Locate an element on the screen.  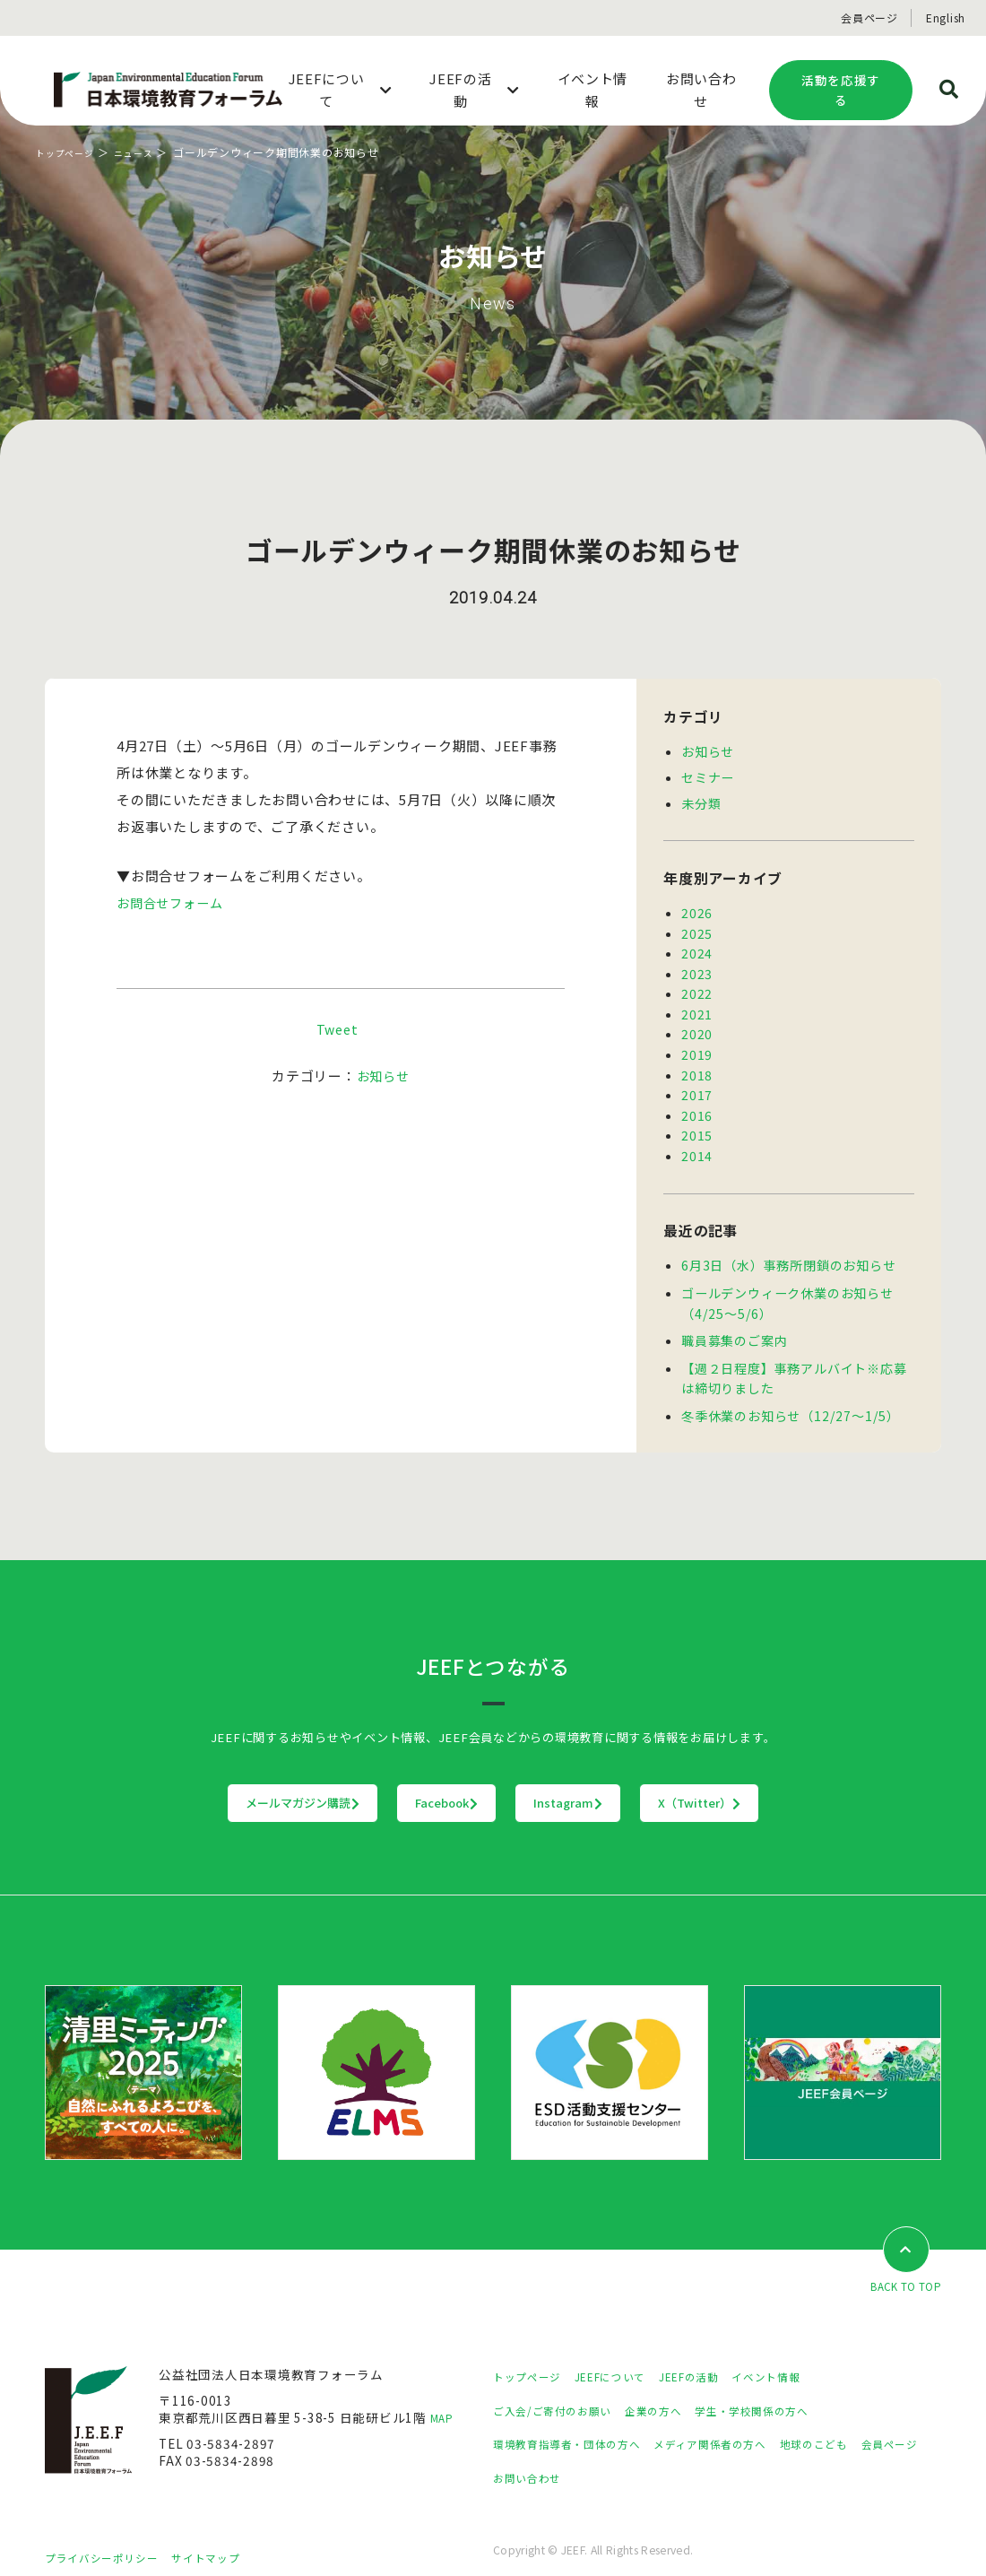
MAP is located at coordinates (444, 2398).